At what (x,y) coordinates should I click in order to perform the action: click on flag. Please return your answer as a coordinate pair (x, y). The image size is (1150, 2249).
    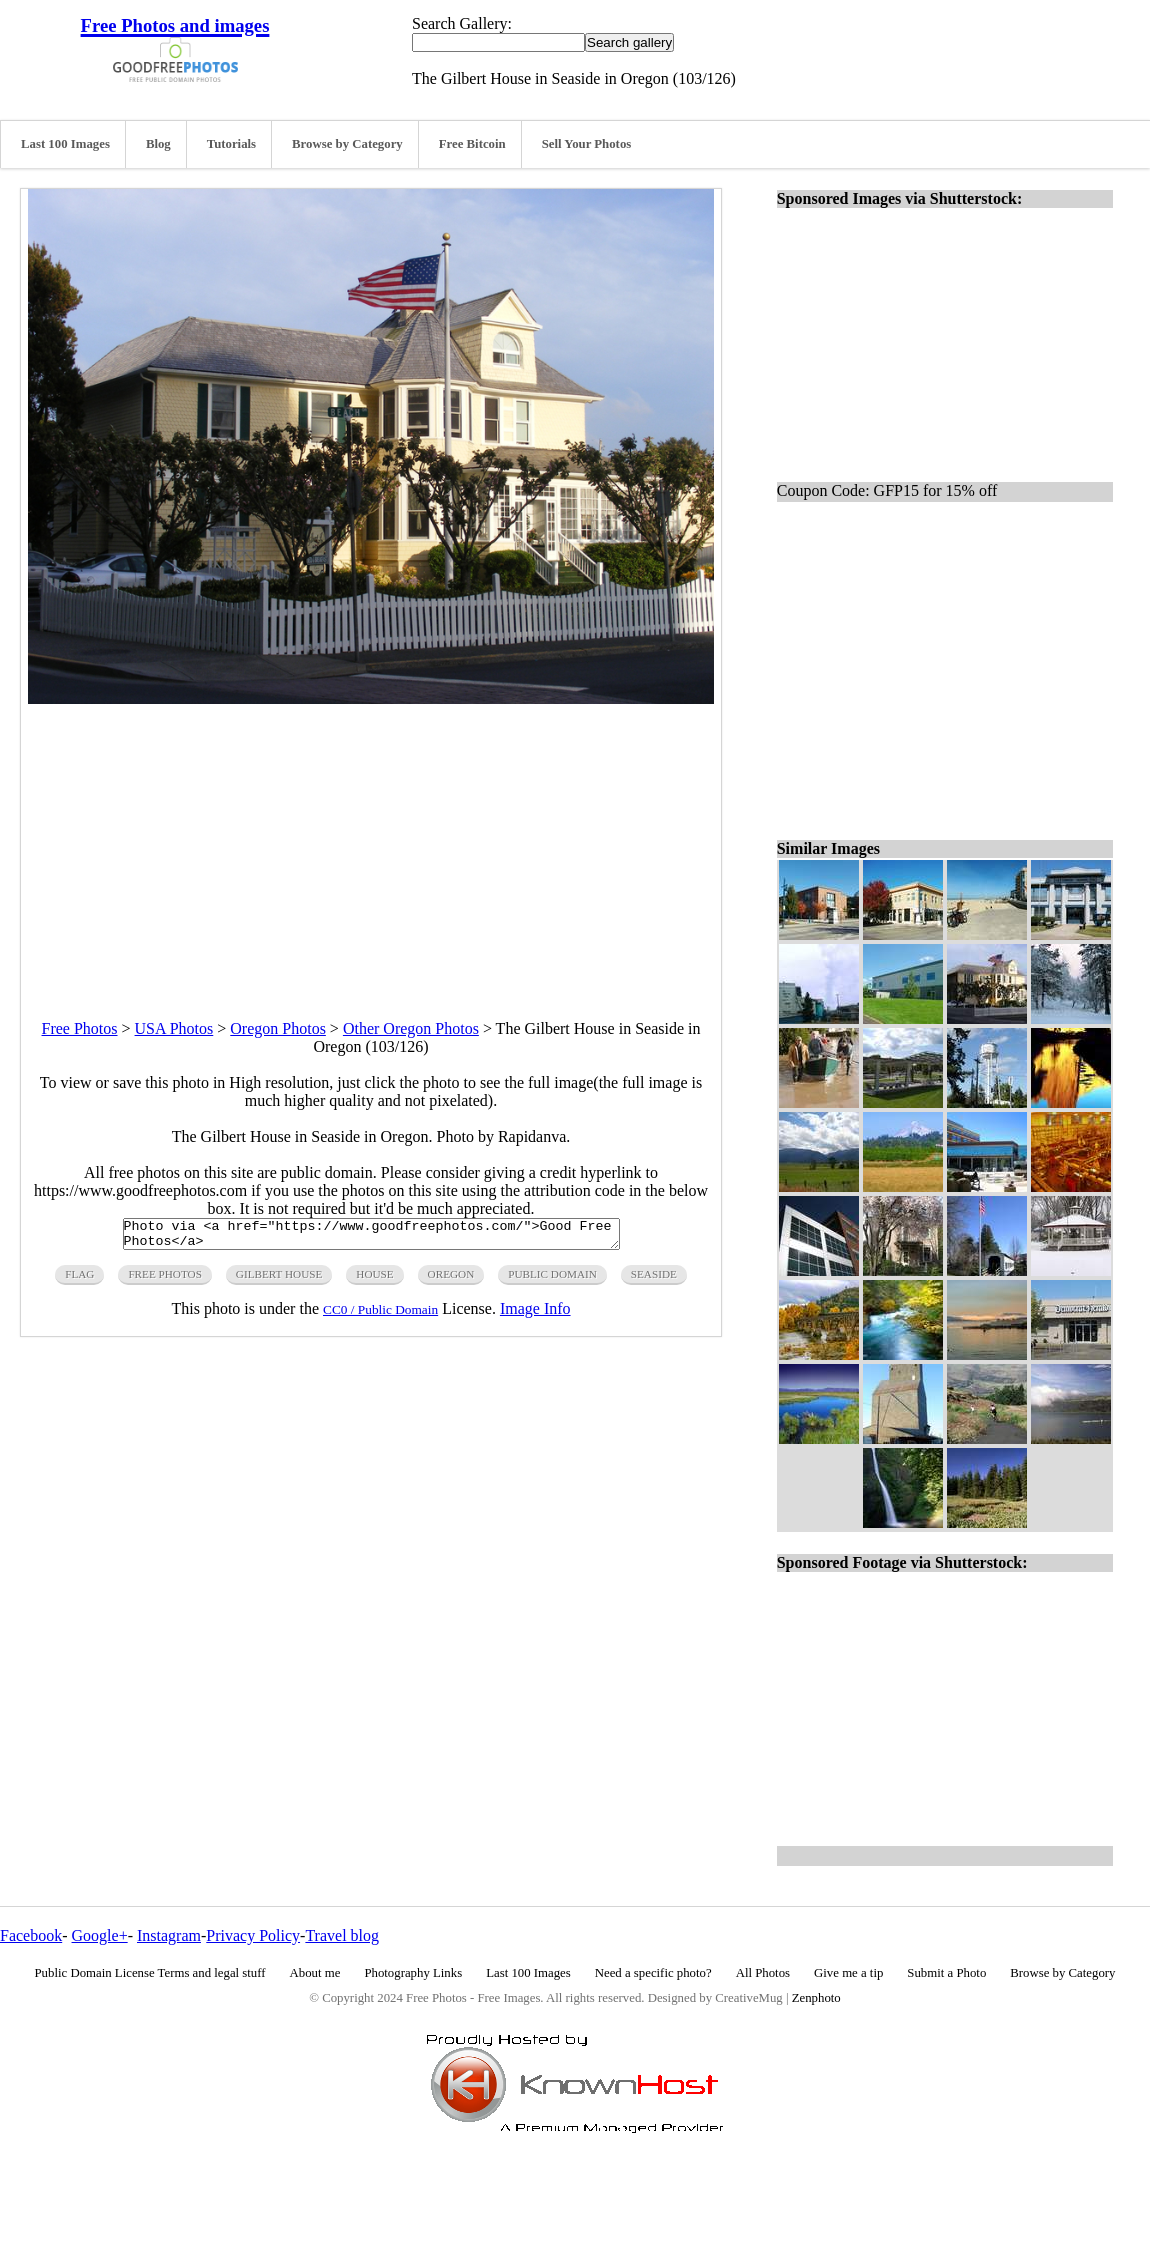
    Looking at the image, I should click on (79, 1280).